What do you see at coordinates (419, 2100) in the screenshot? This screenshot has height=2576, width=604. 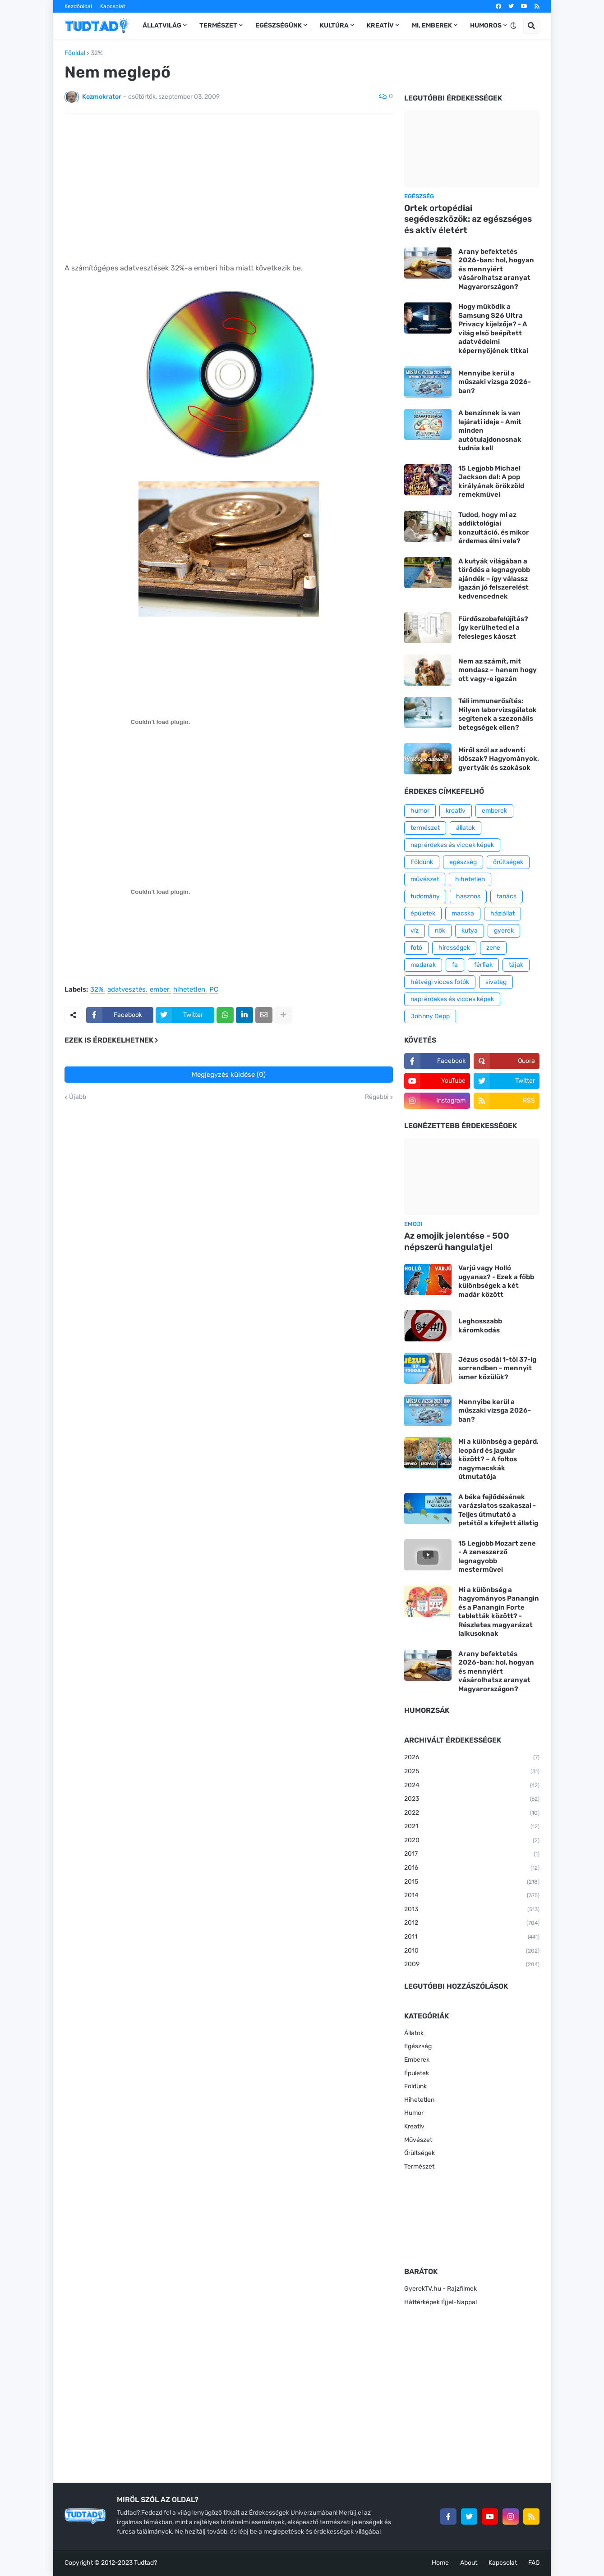 I see `Hihetetlen` at bounding box center [419, 2100].